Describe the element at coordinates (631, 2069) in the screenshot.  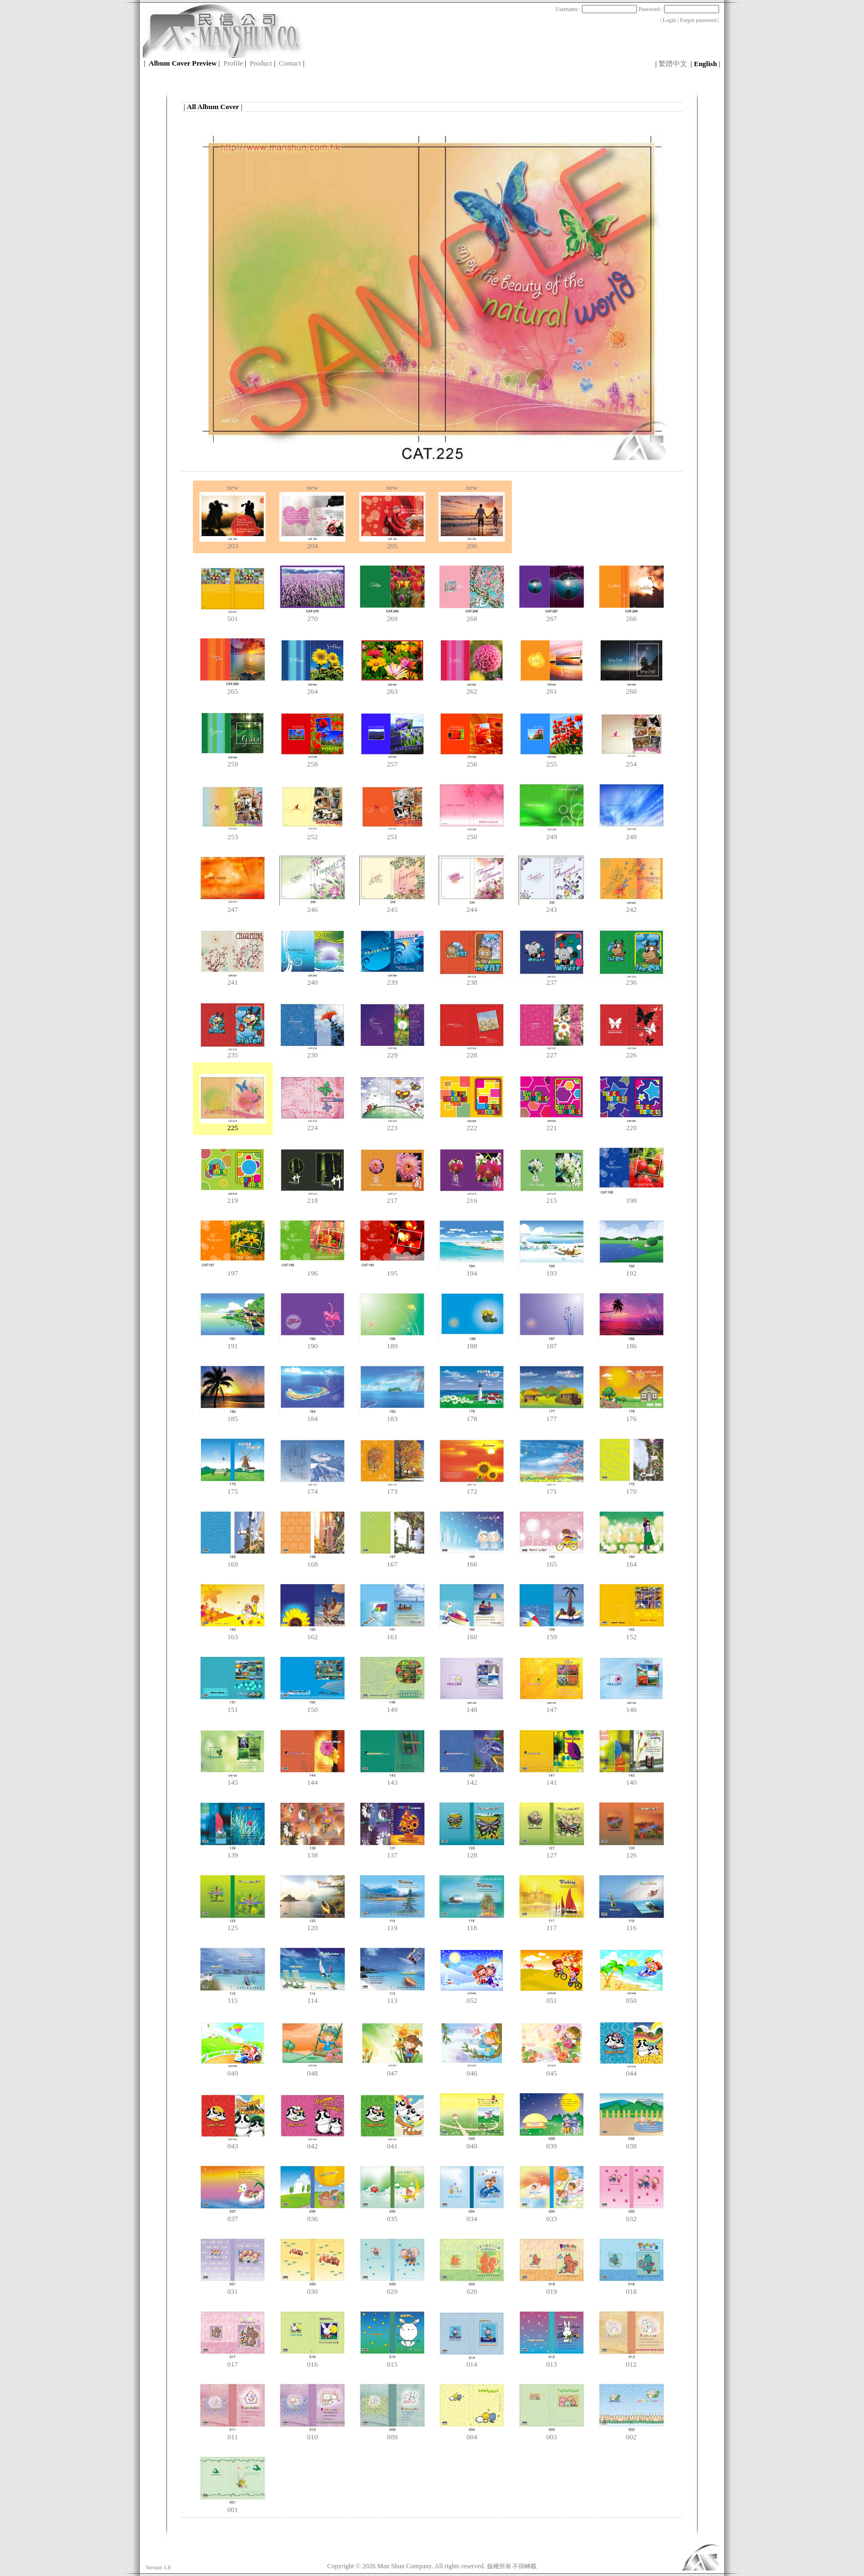
I see `044` at that location.